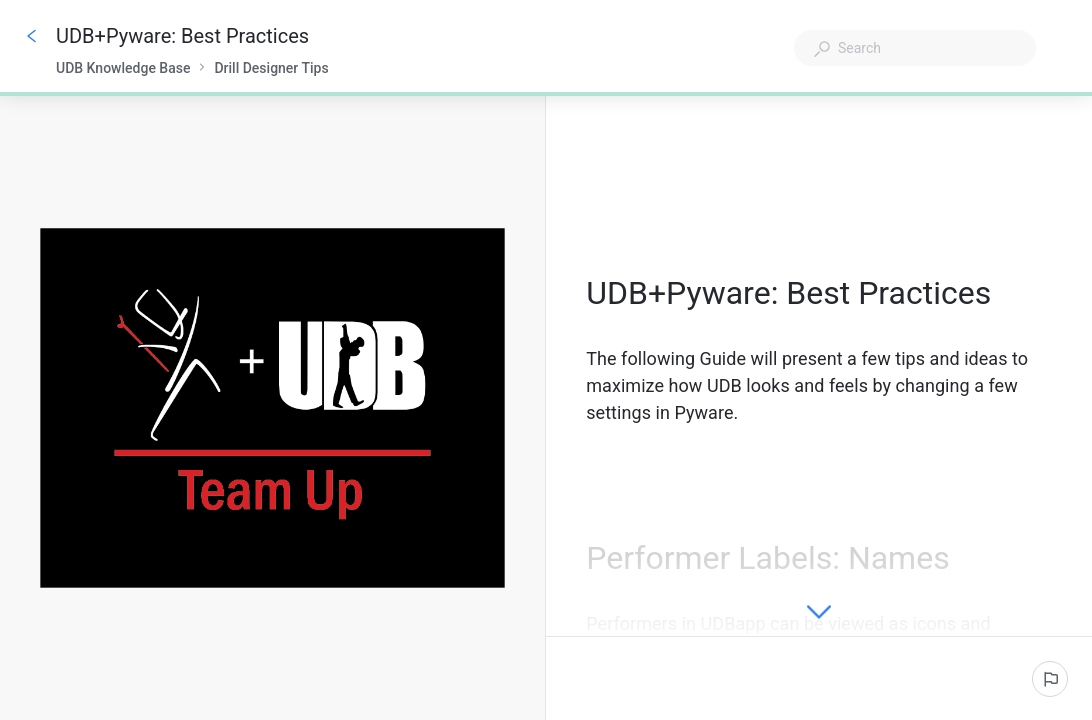  Describe the element at coordinates (32, 36) in the screenshot. I see `[Go back]` at that location.